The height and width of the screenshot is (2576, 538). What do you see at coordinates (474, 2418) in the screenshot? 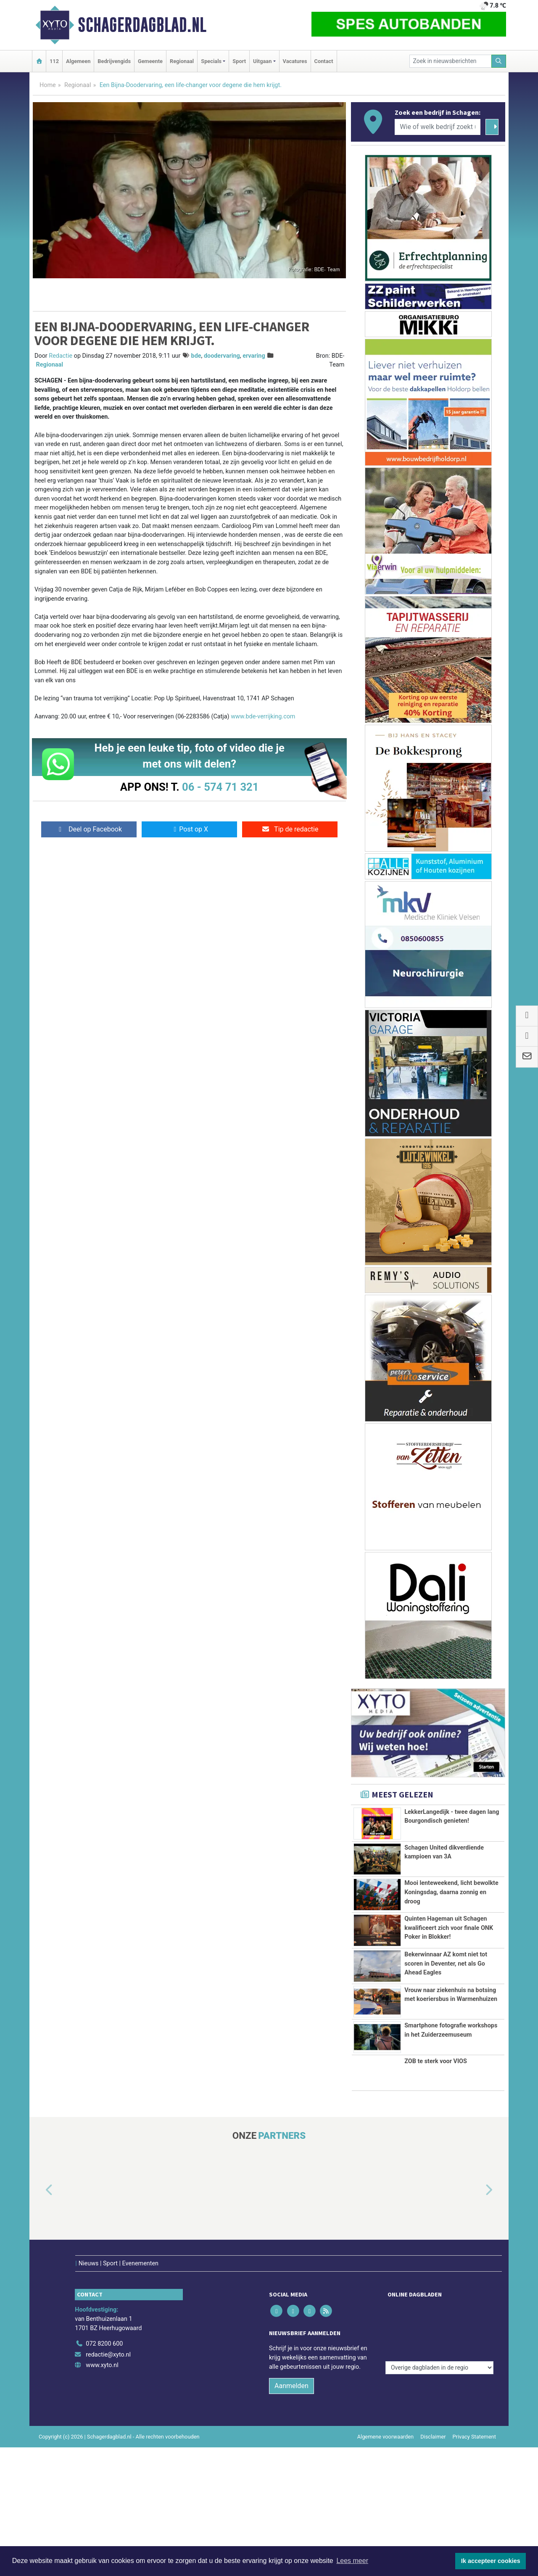
I see `Privacy Statement` at bounding box center [474, 2418].